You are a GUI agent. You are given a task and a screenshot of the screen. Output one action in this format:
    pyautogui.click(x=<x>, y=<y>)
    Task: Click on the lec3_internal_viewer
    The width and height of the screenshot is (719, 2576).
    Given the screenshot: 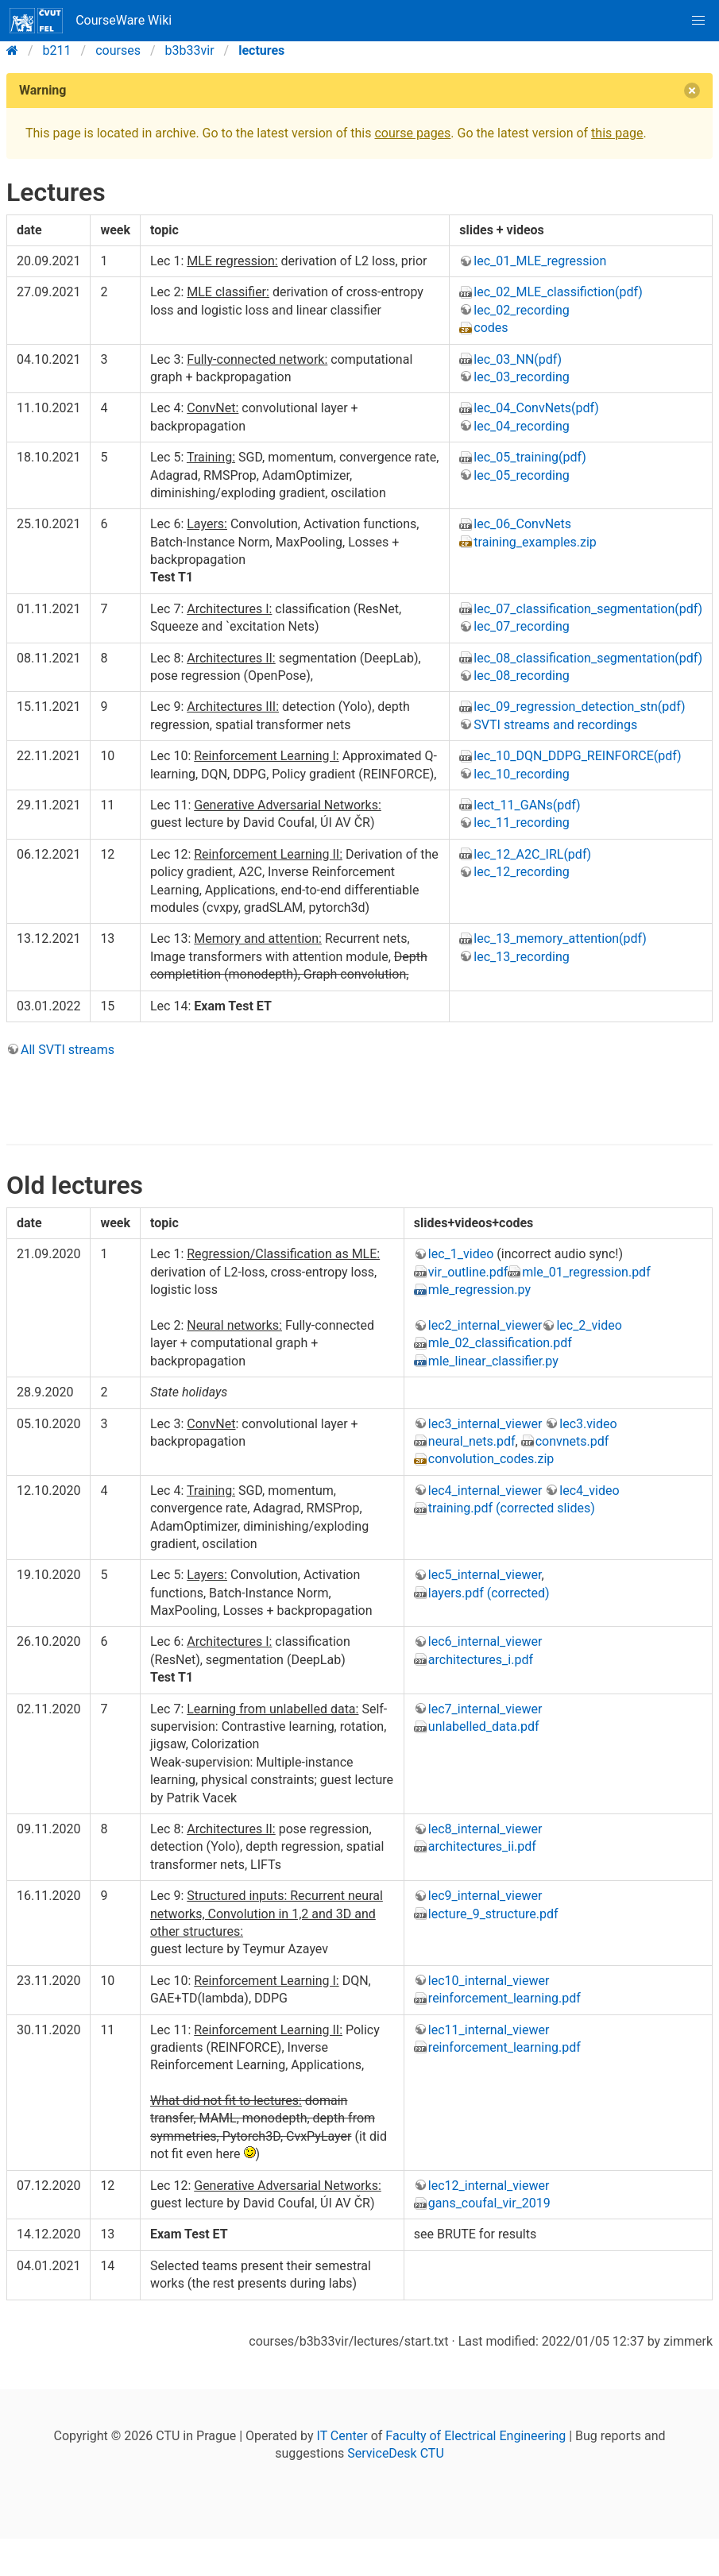 What is the action you would take?
    pyautogui.click(x=485, y=1423)
    